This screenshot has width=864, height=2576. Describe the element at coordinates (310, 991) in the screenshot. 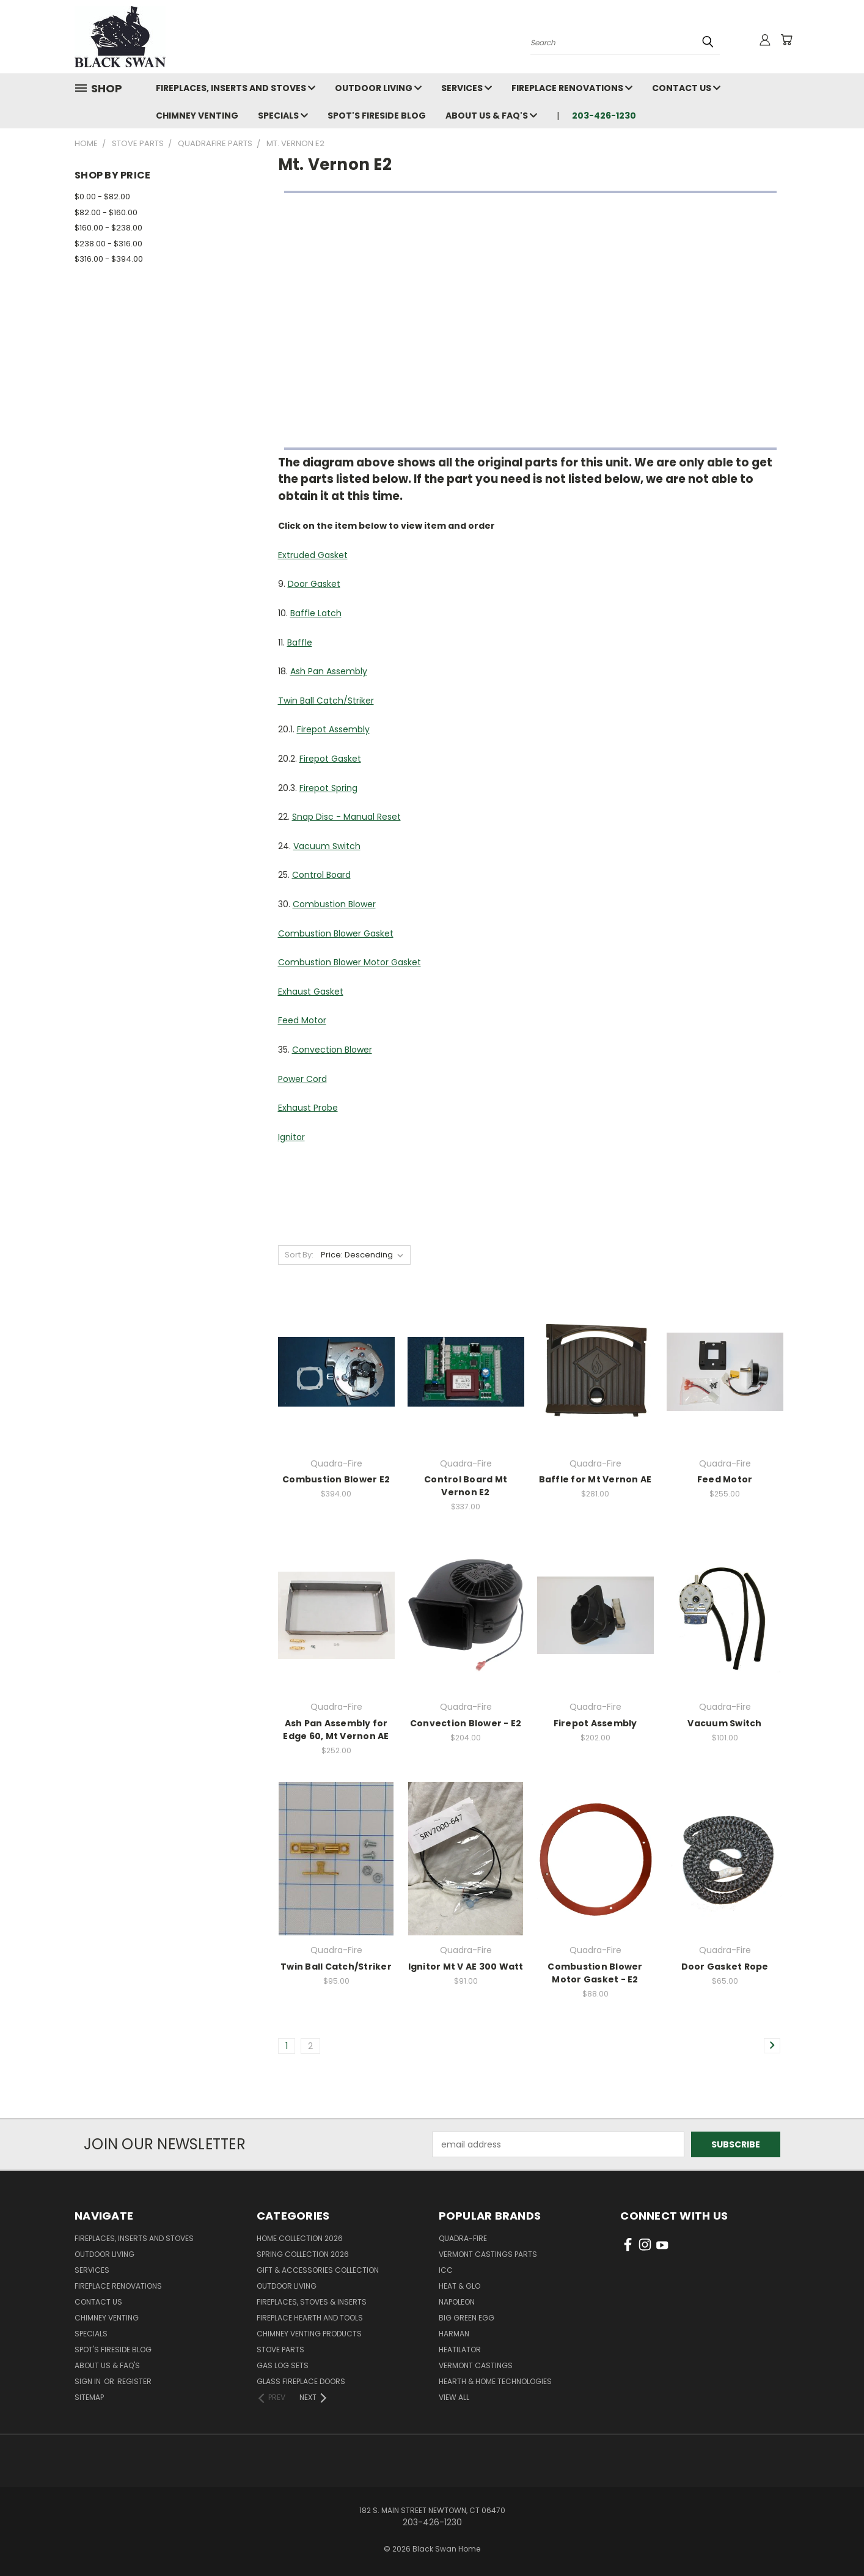

I see `Exhaust Gasket` at that location.